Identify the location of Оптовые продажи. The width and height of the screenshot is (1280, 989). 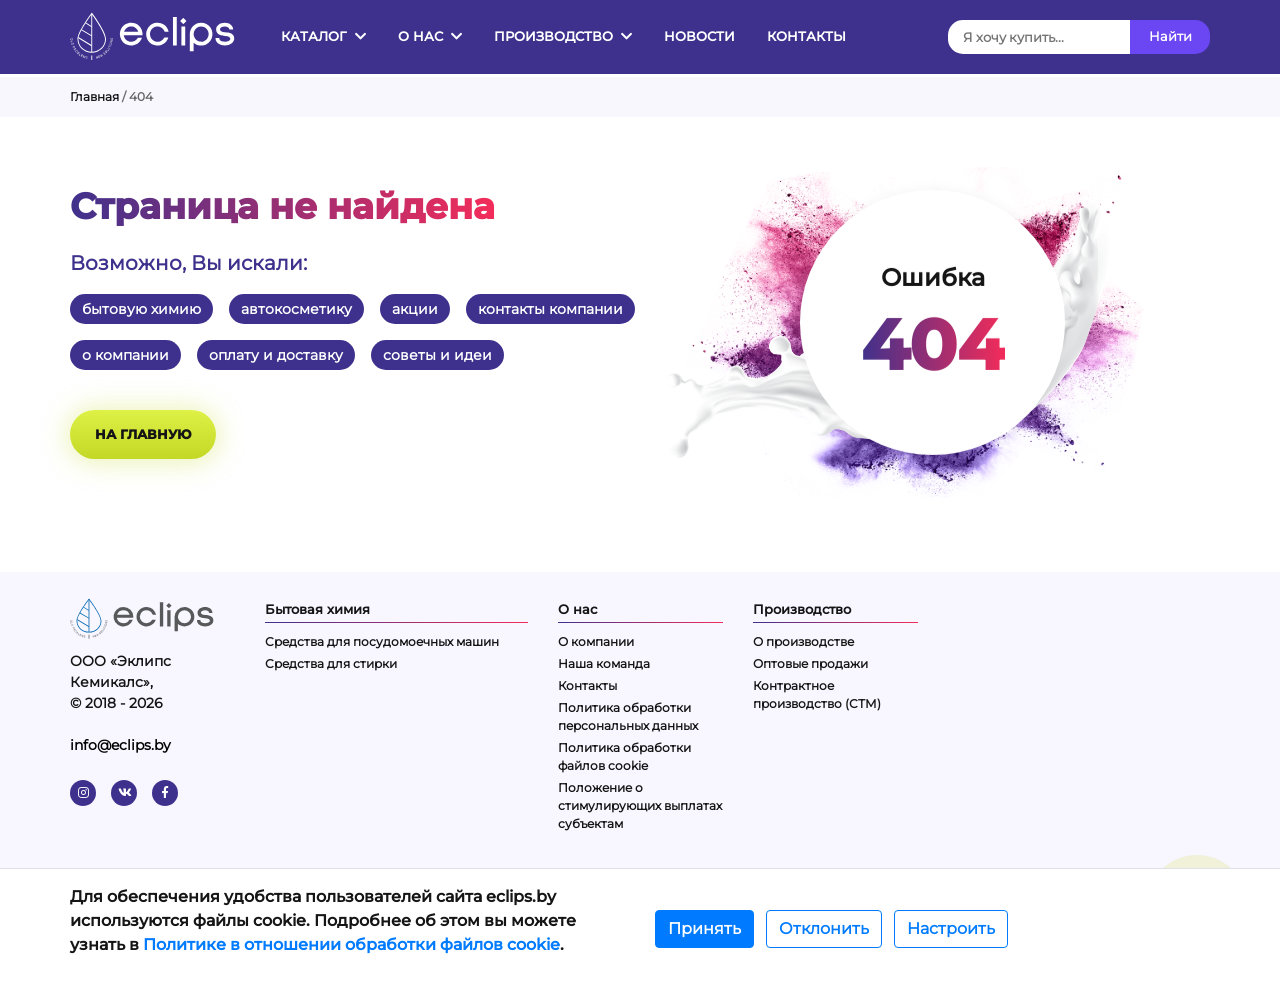
(810, 663).